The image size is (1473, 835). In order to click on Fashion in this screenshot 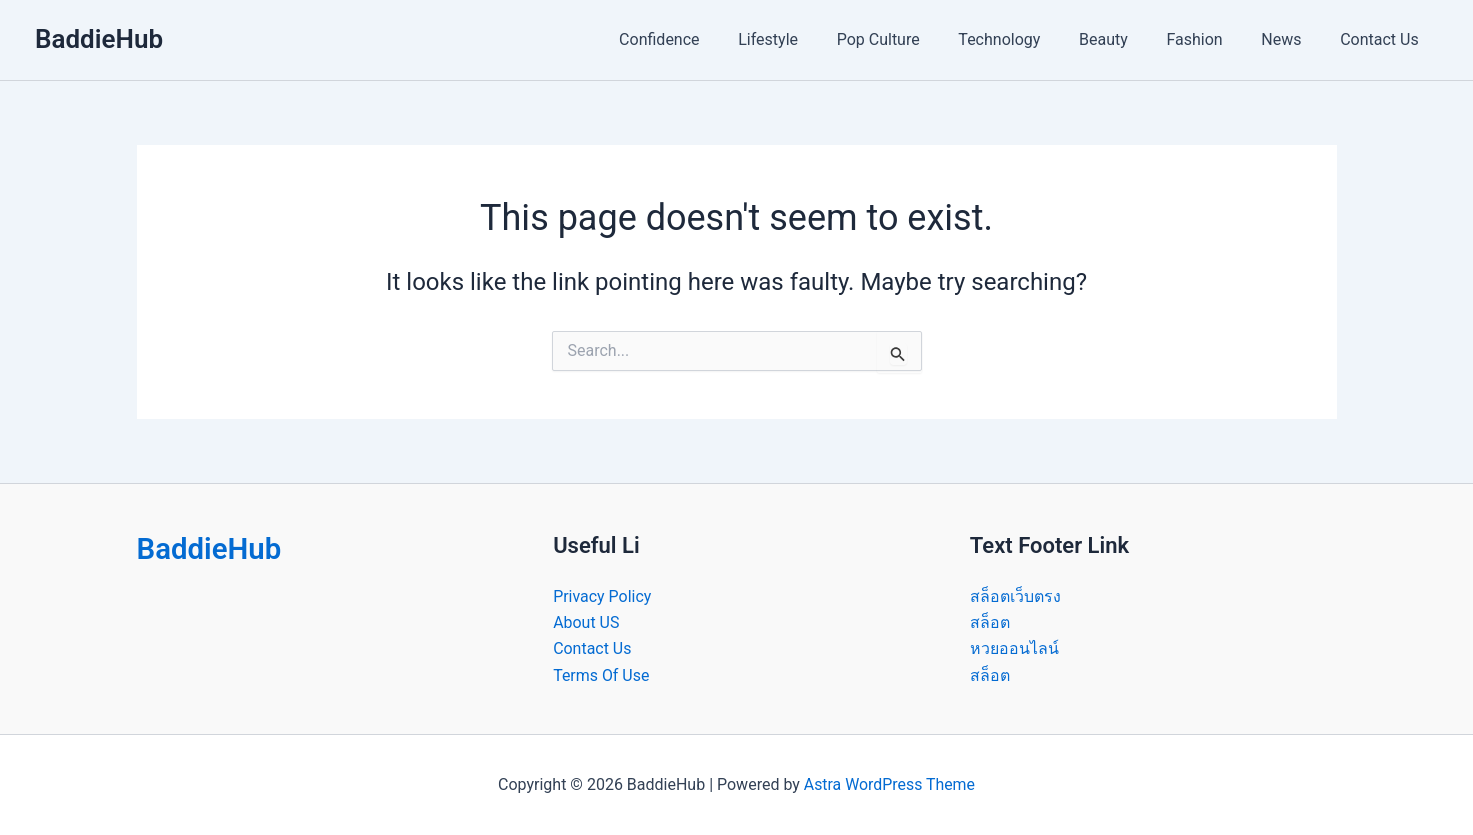, I will do `click(1211, 39)`.